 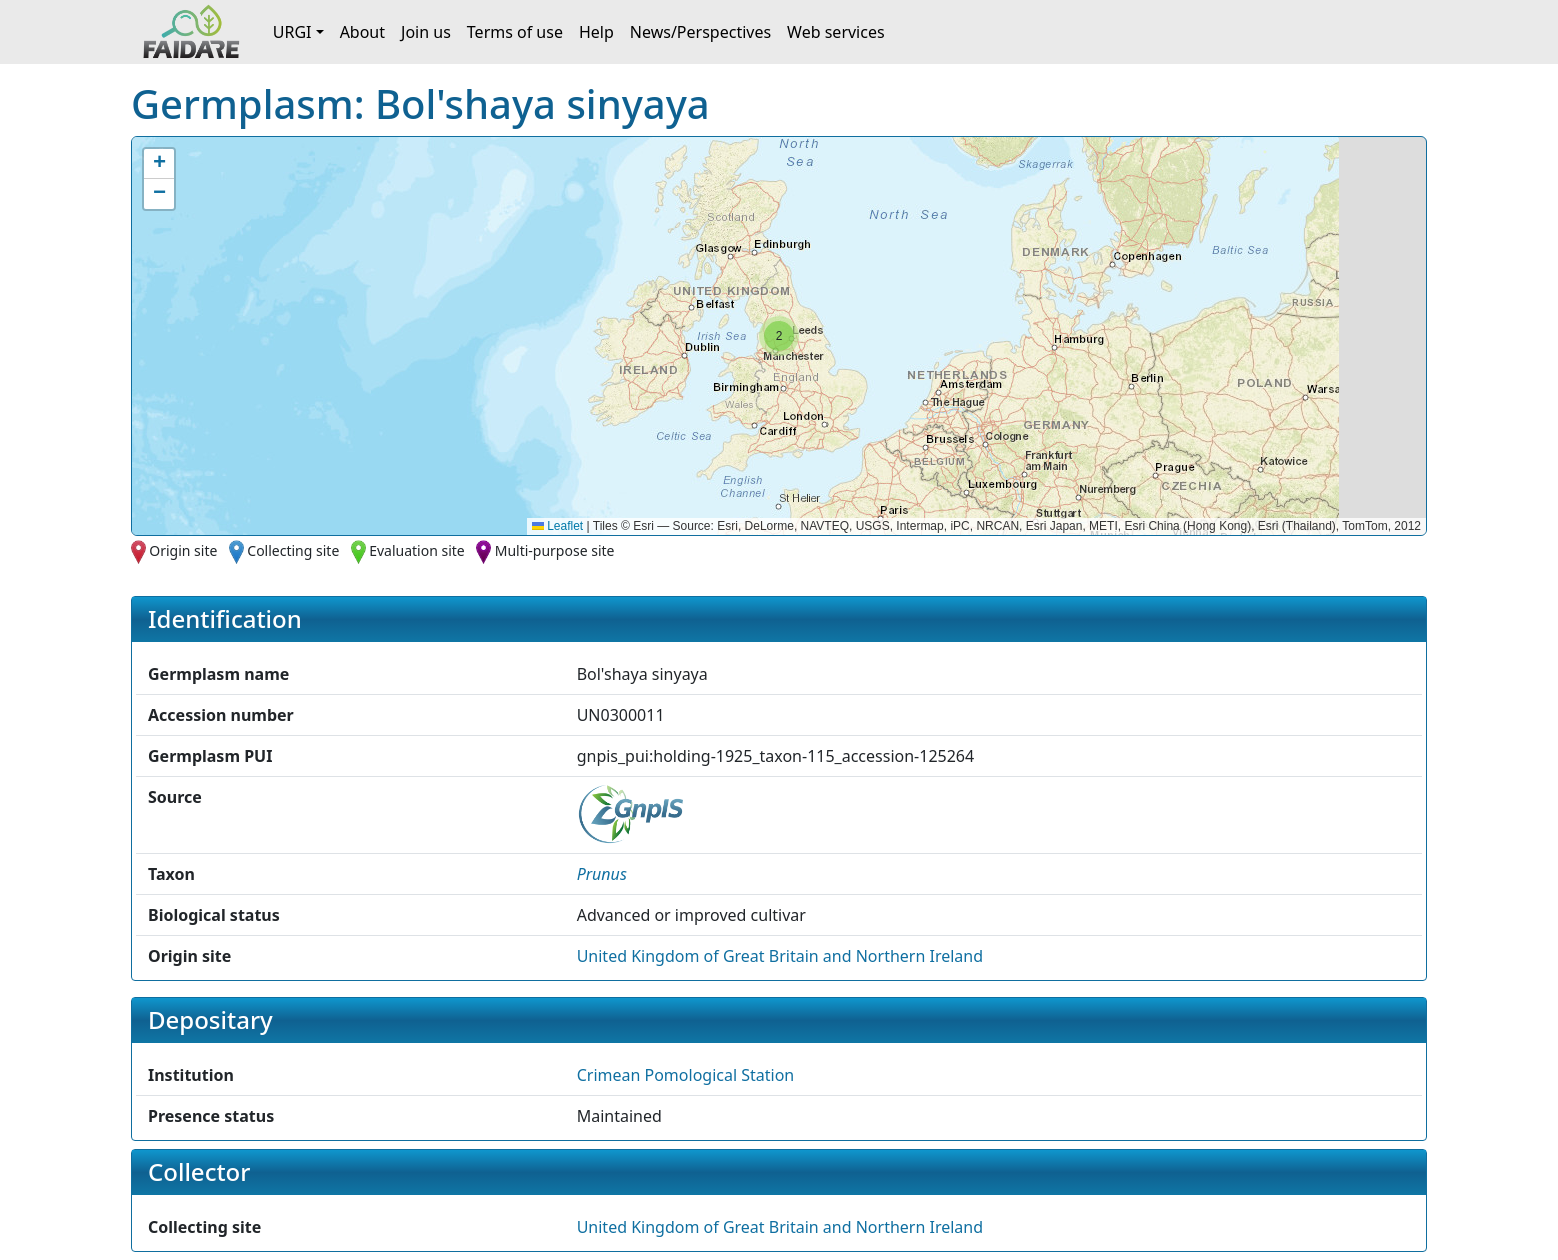 I want to click on Web services, so click(x=836, y=32).